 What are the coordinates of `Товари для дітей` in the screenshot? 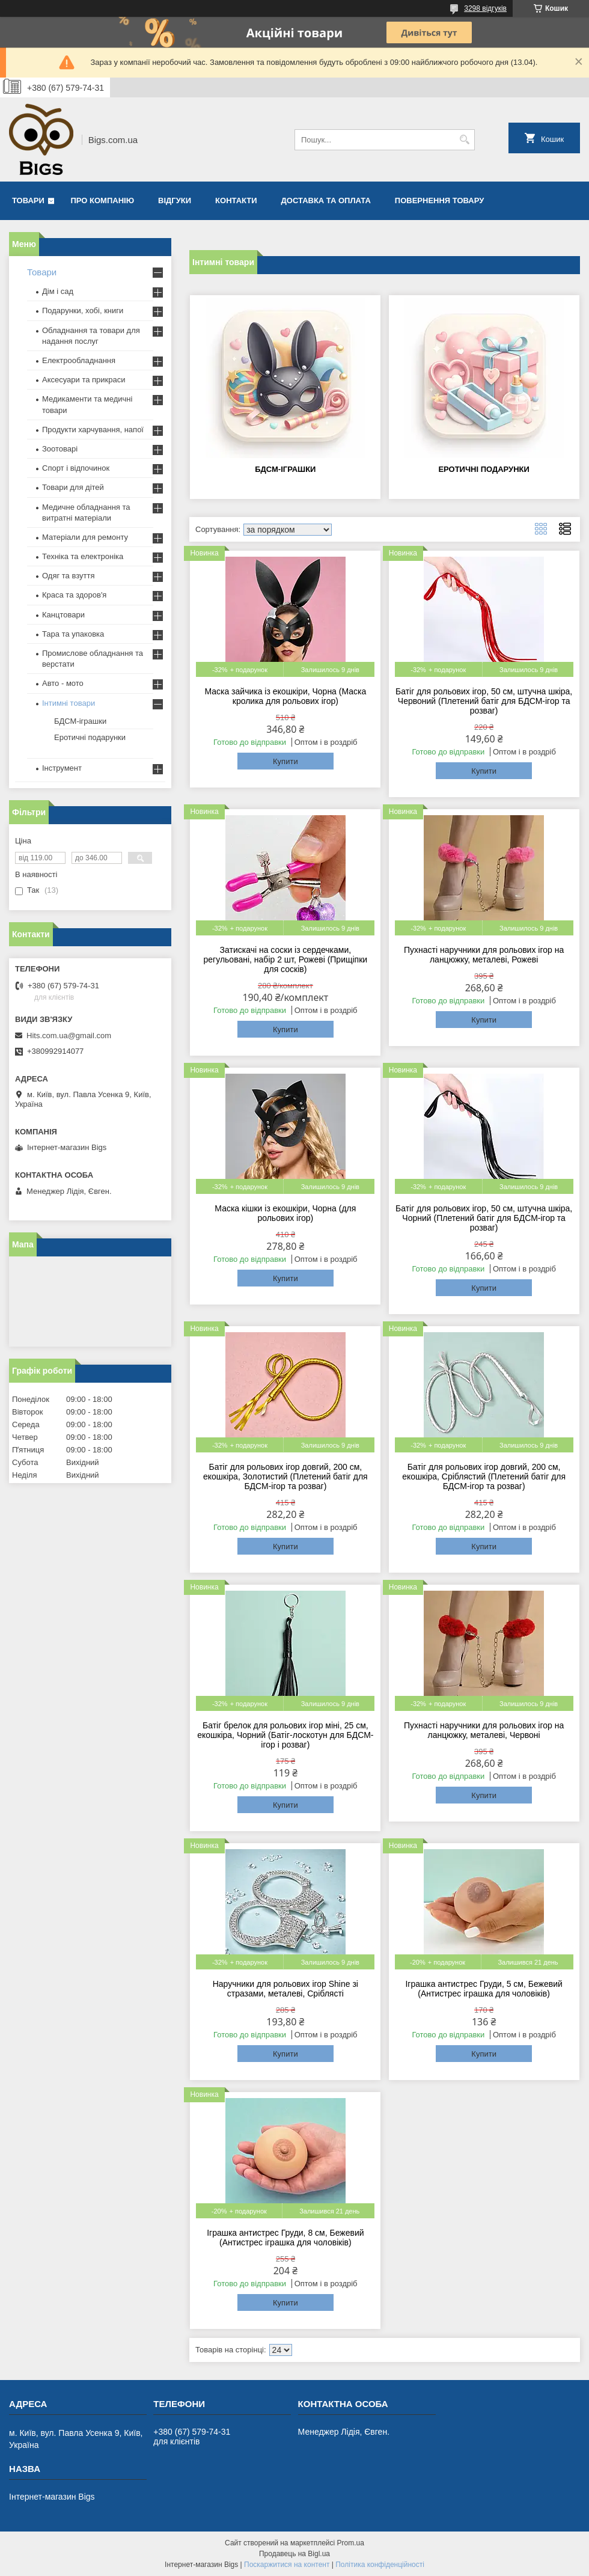 It's located at (73, 487).